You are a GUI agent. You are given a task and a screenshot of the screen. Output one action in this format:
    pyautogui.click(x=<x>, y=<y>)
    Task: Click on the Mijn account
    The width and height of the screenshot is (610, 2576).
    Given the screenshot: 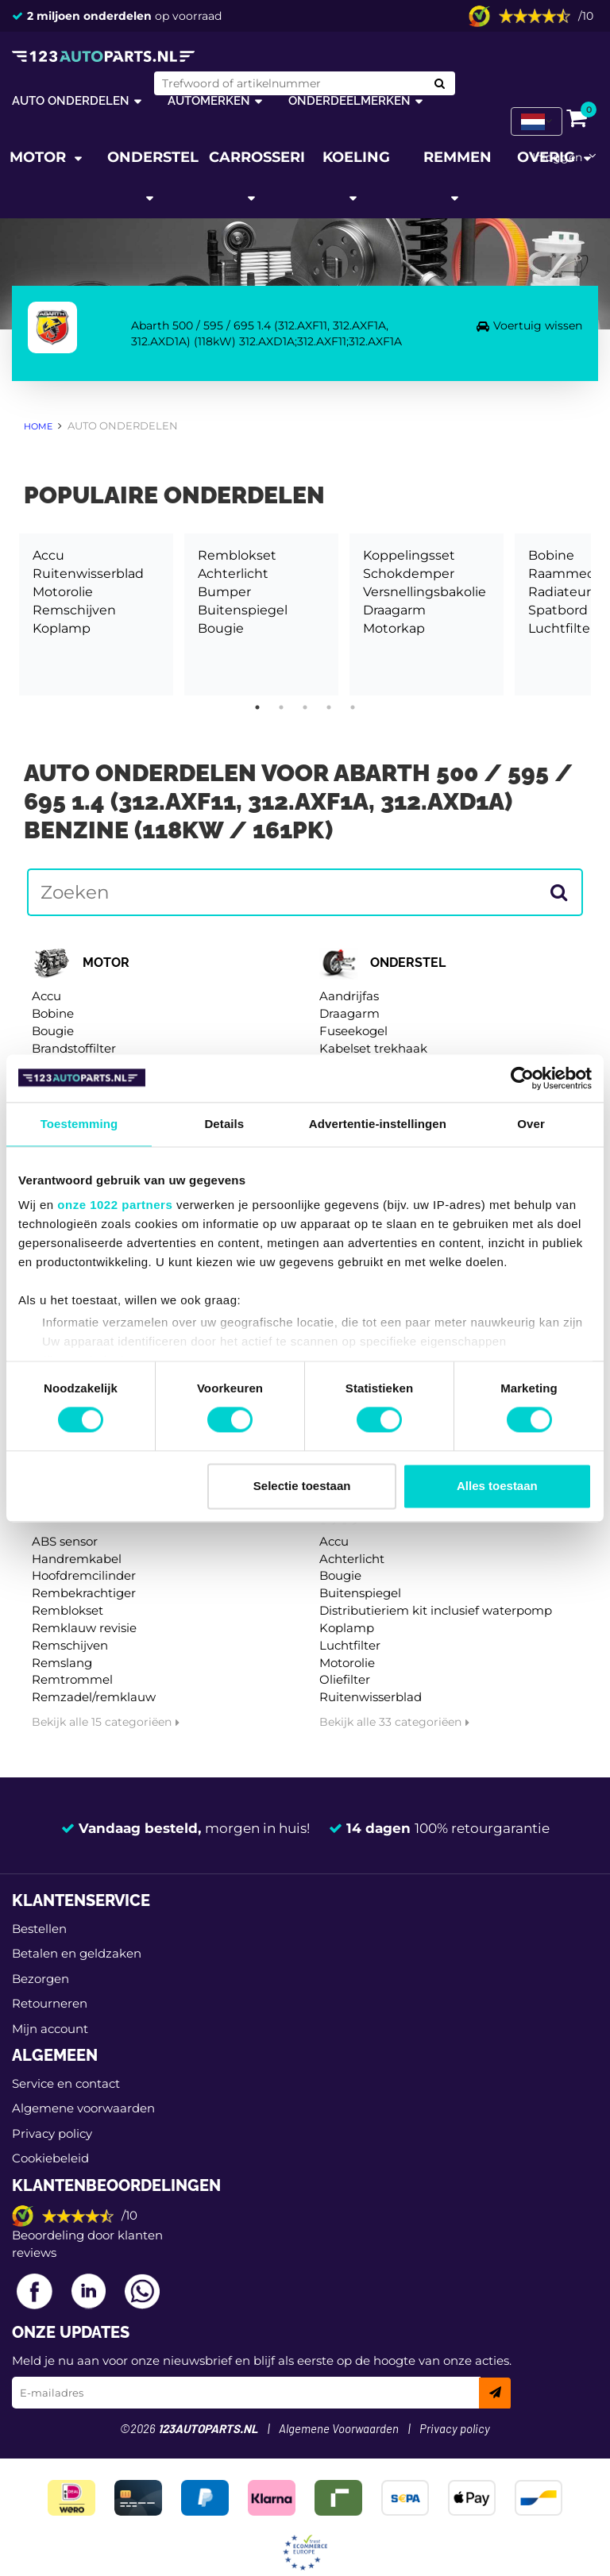 What is the action you would take?
    pyautogui.click(x=50, y=2028)
    